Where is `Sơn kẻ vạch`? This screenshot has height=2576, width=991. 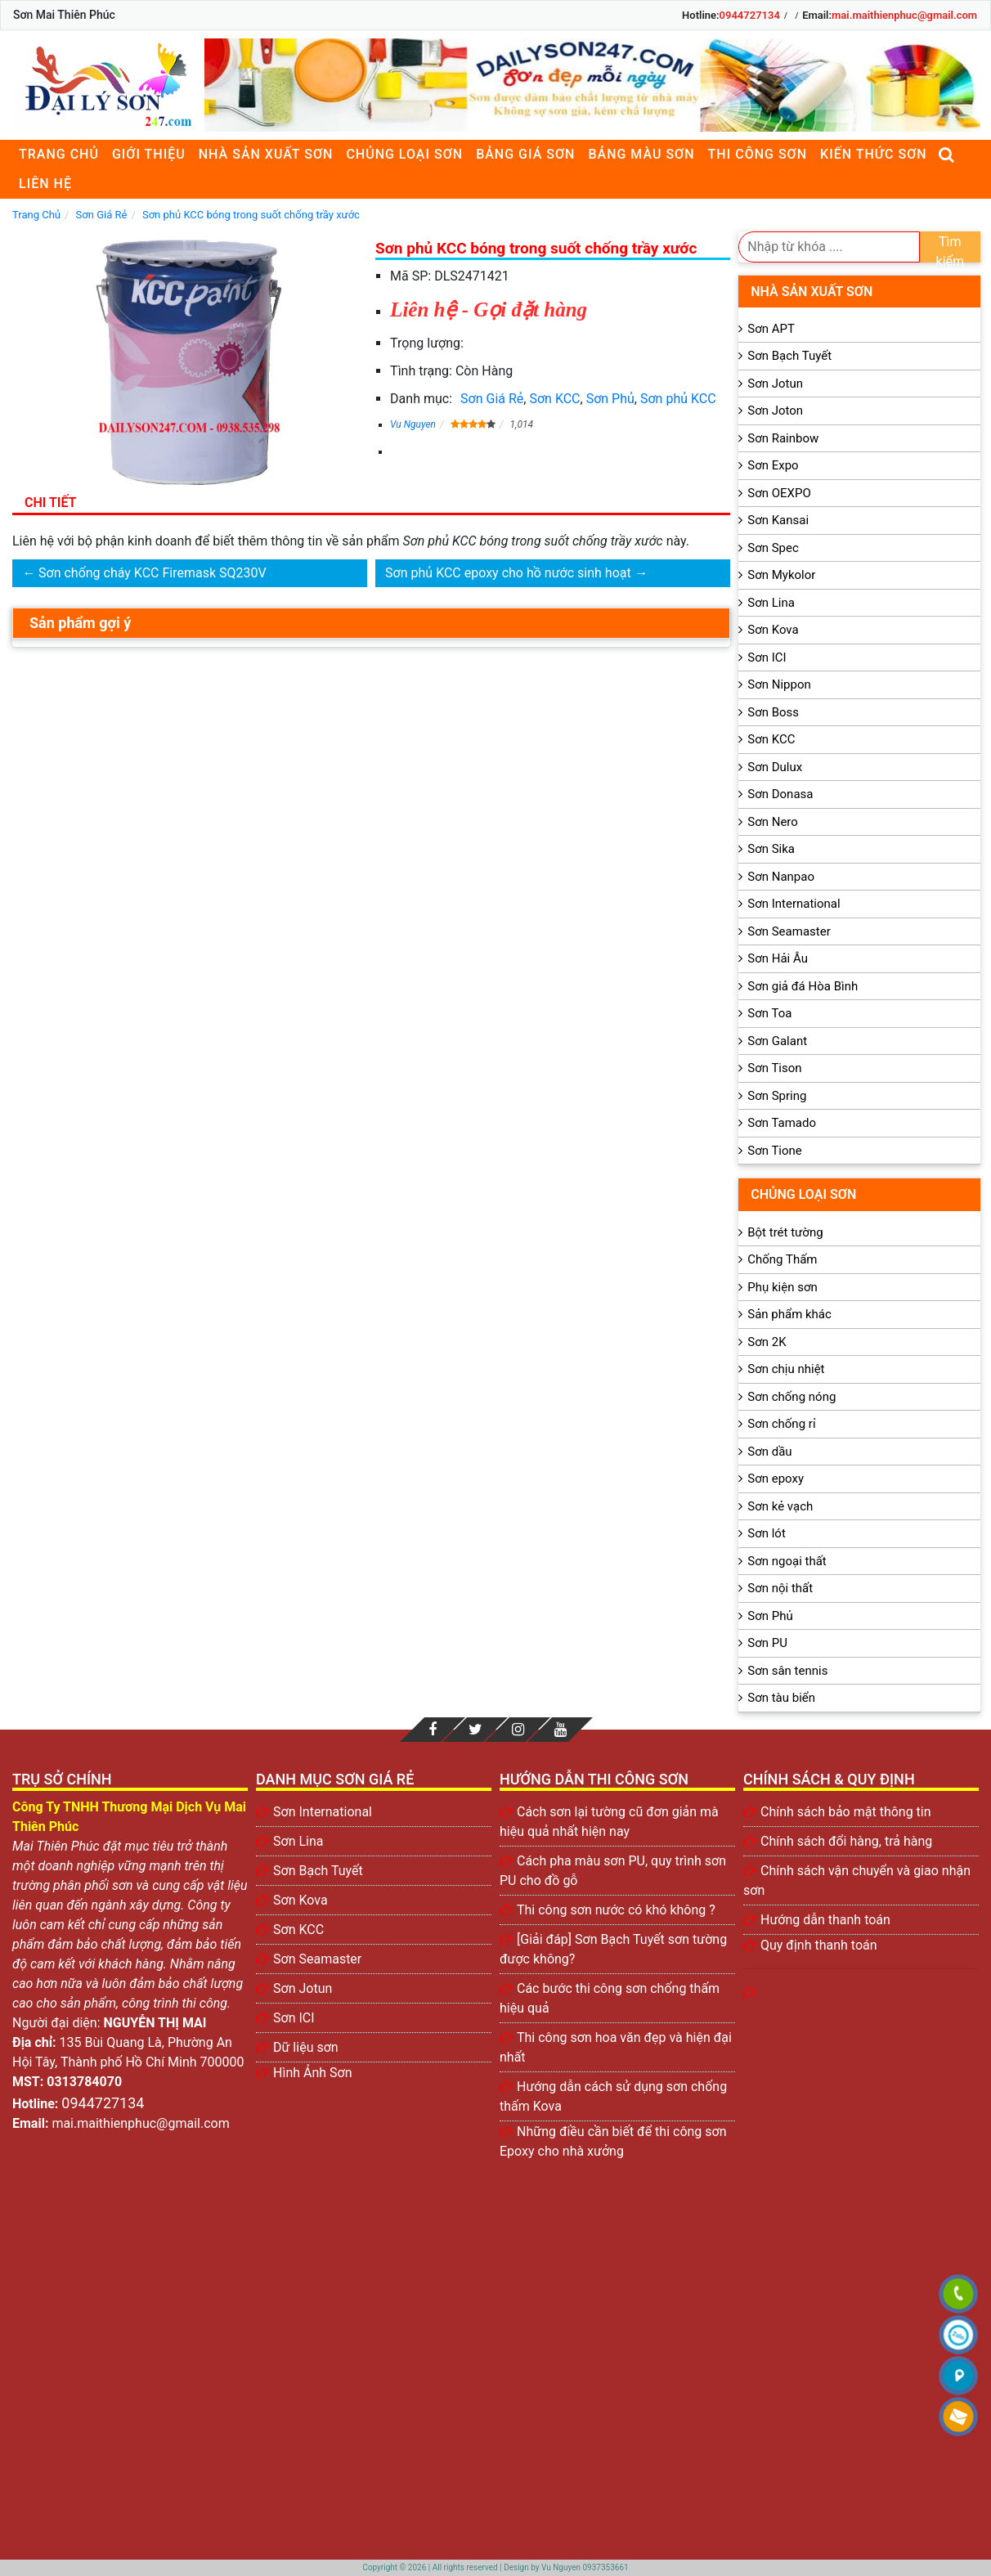
Sơn kẻ vạch is located at coordinates (780, 1506).